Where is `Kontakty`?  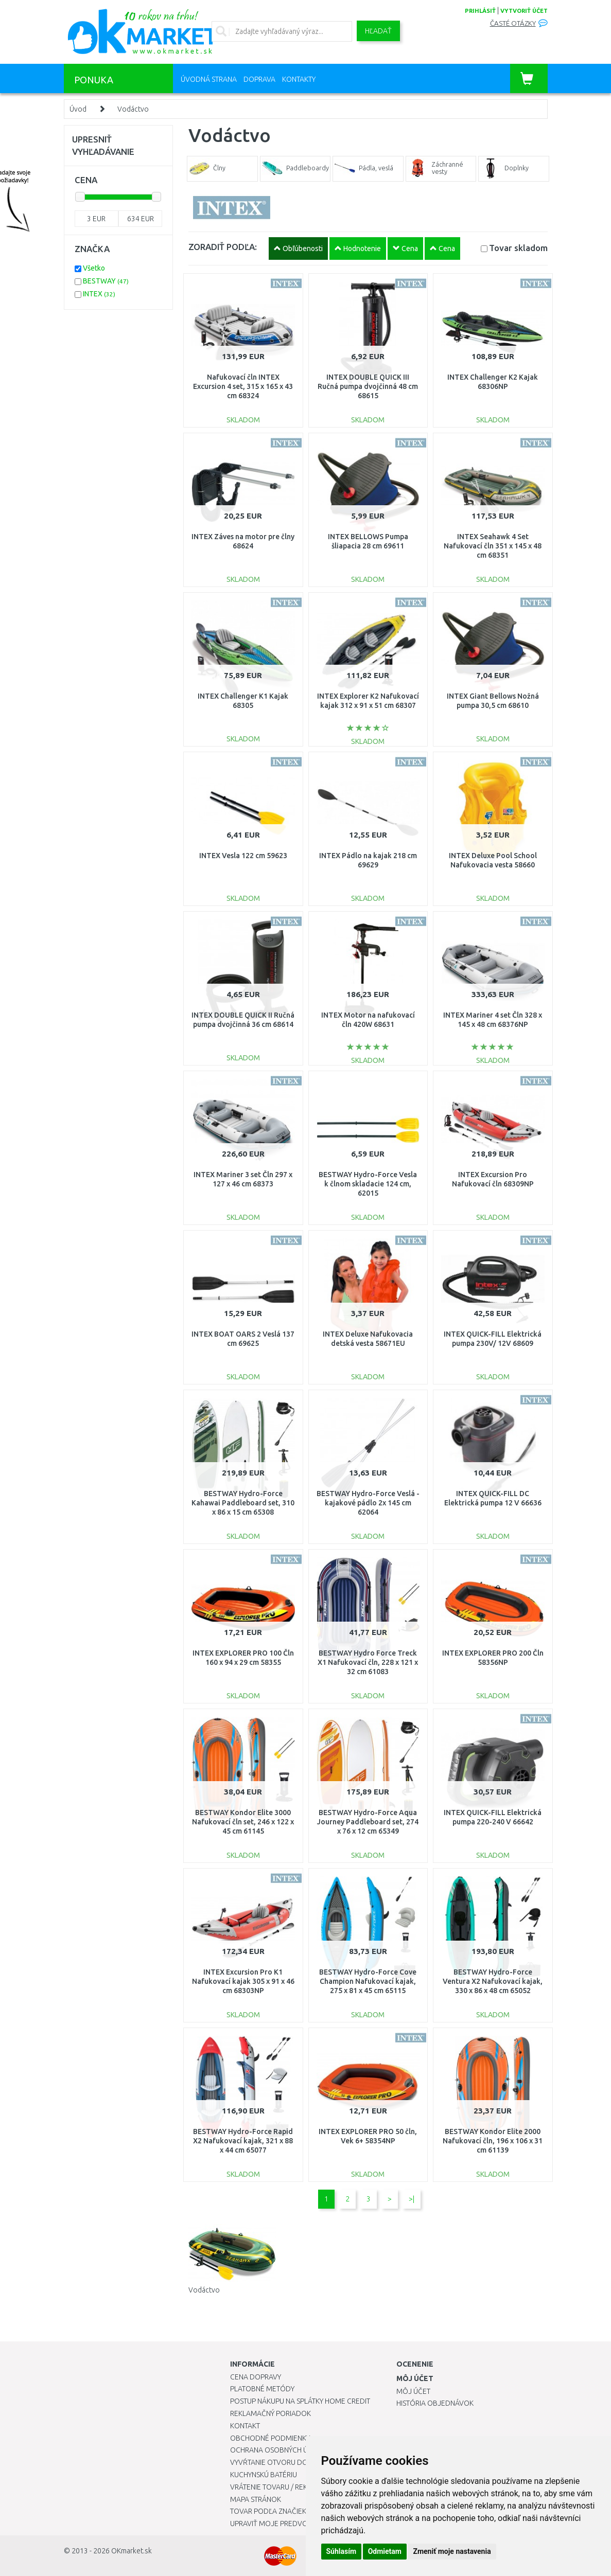 Kontakty is located at coordinates (299, 79).